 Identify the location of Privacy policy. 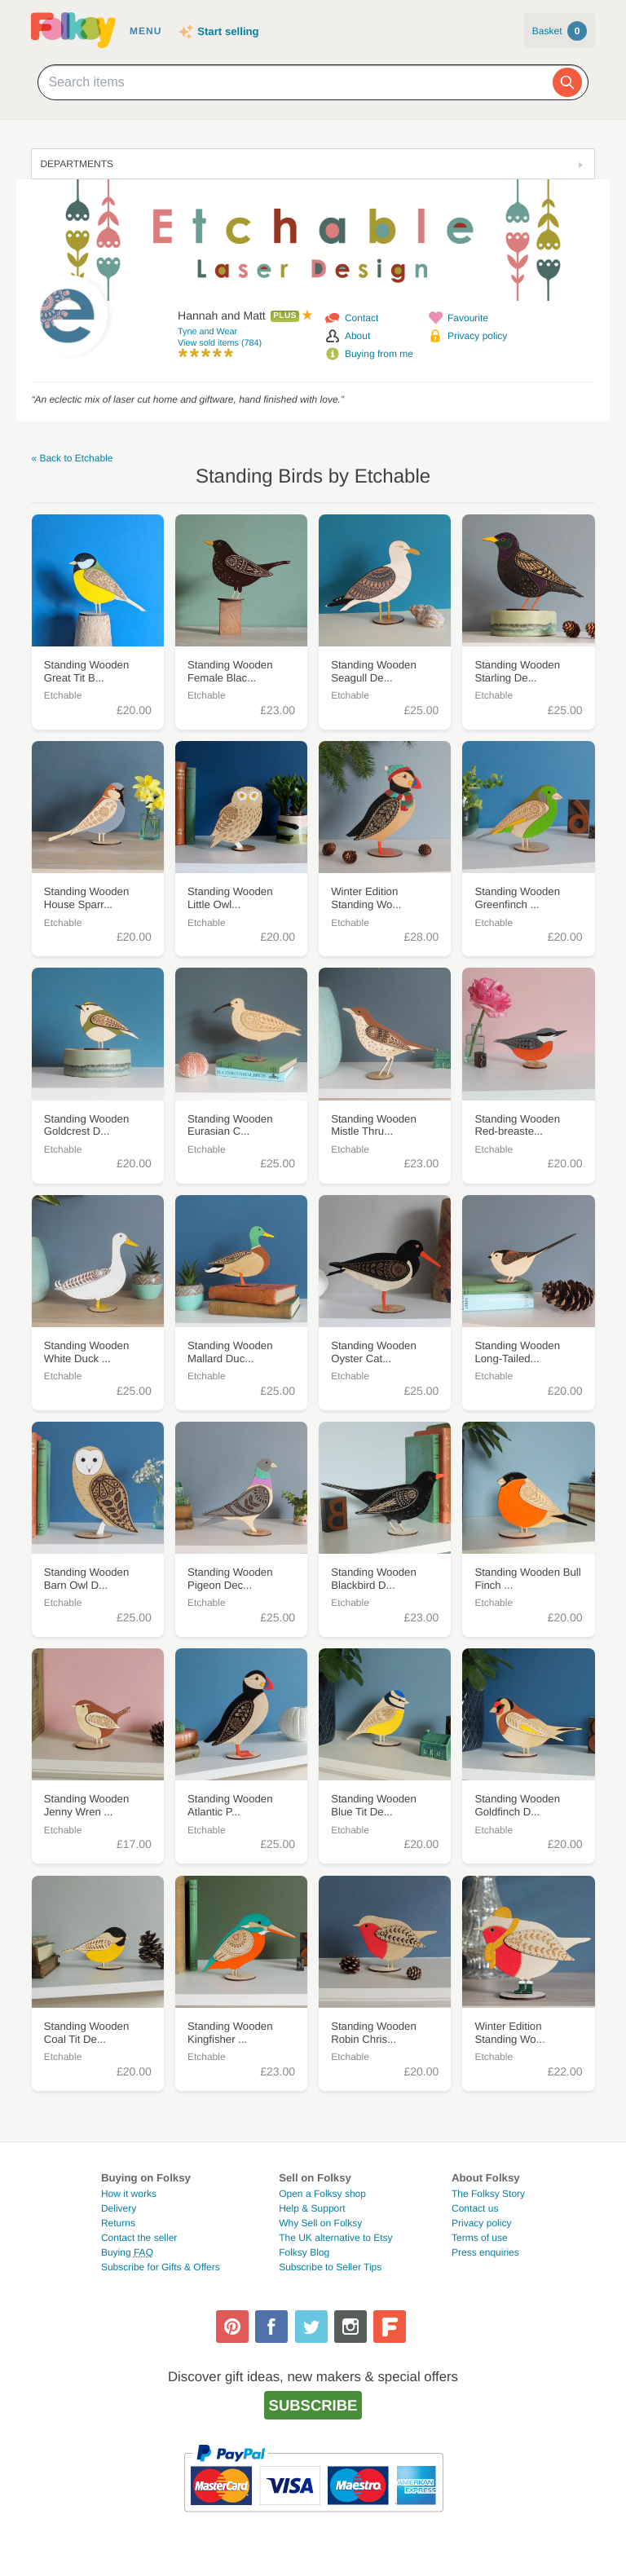
(477, 336).